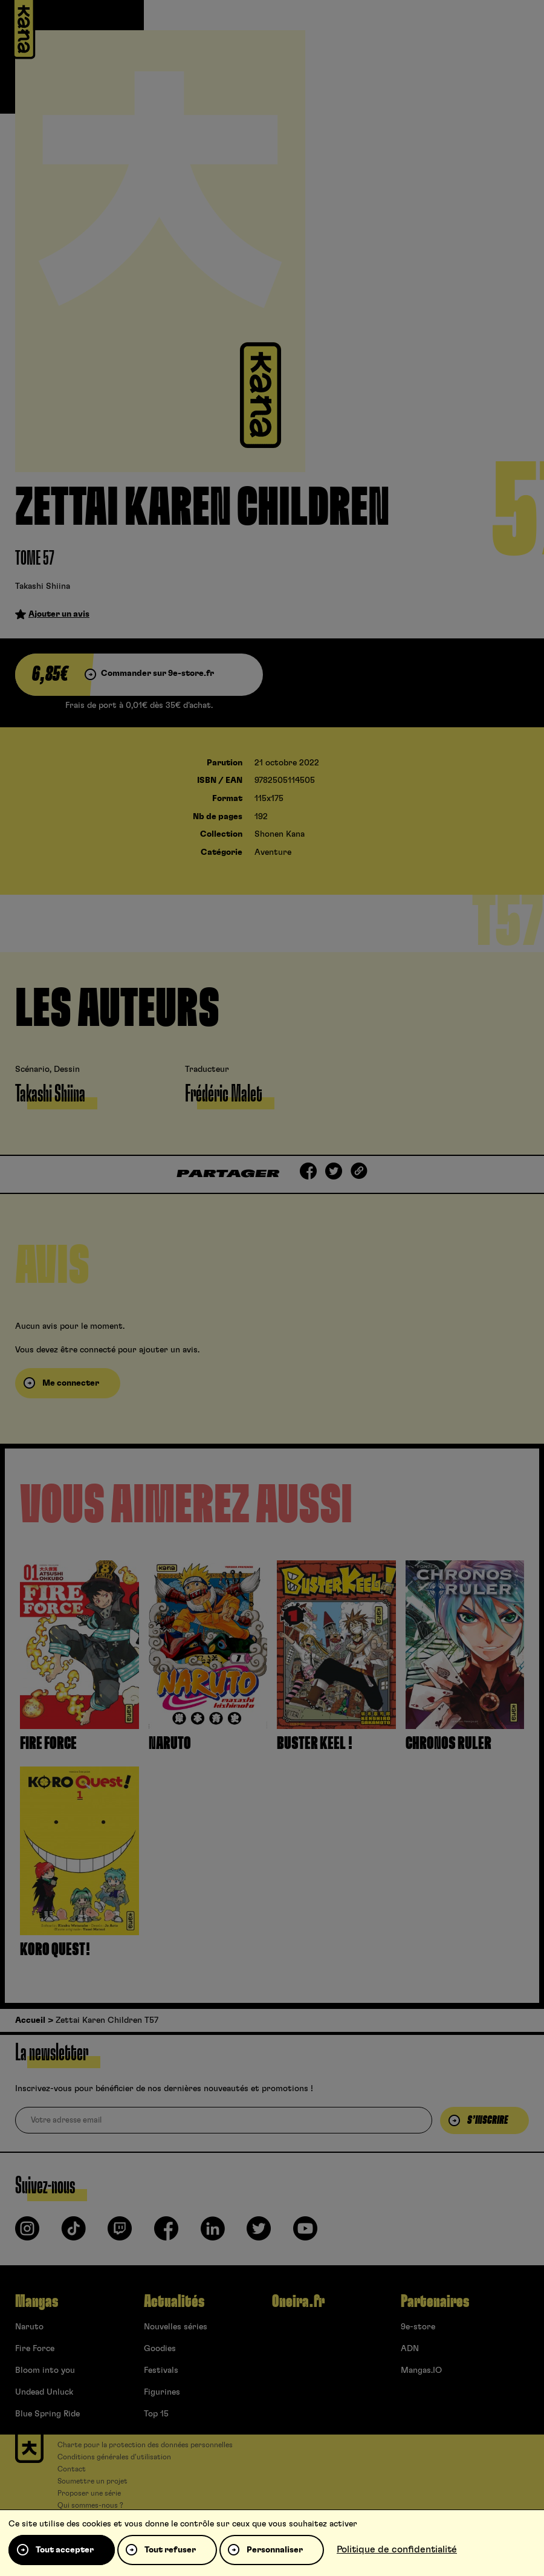 This screenshot has height=2576, width=544. Describe the element at coordinates (175, 2327) in the screenshot. I see `Nouvelles séries` at that location.